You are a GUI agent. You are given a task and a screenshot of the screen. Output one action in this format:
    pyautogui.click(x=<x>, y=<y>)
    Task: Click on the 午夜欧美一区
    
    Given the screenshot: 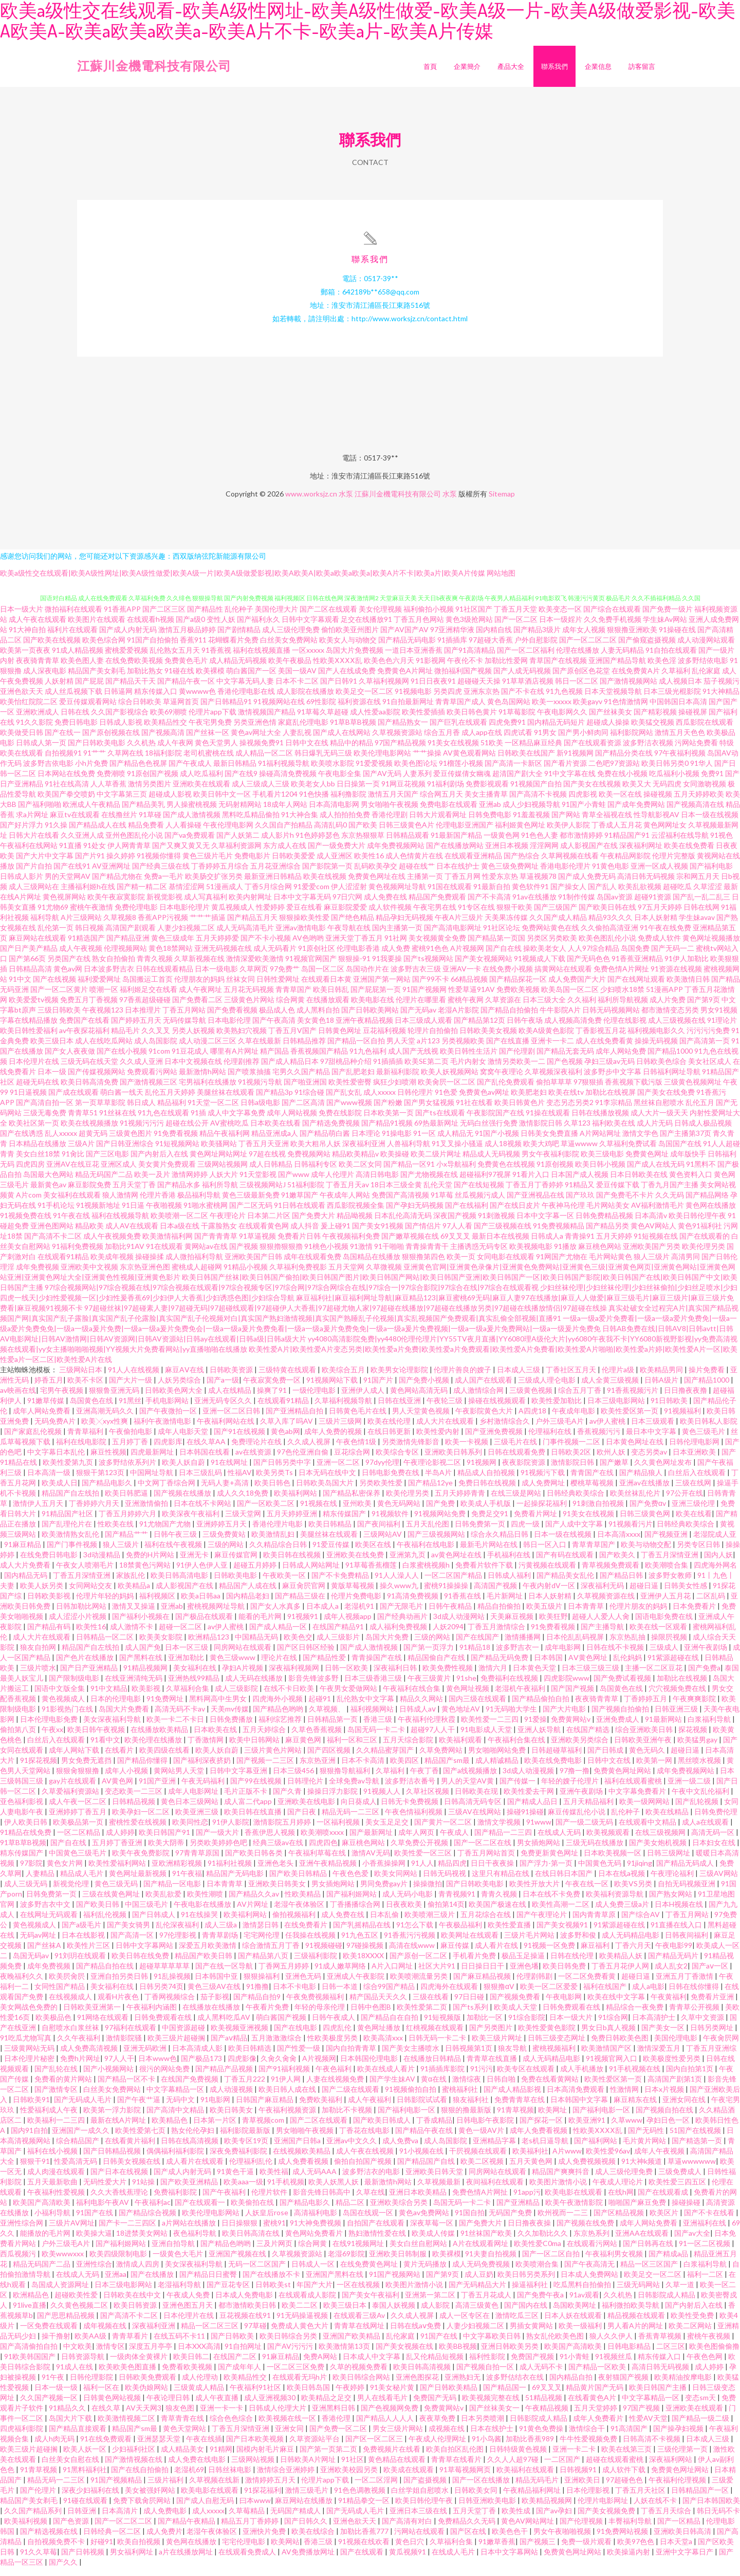 What is the action you would take?
    pyautogui.click(x=285, y=1583)
    